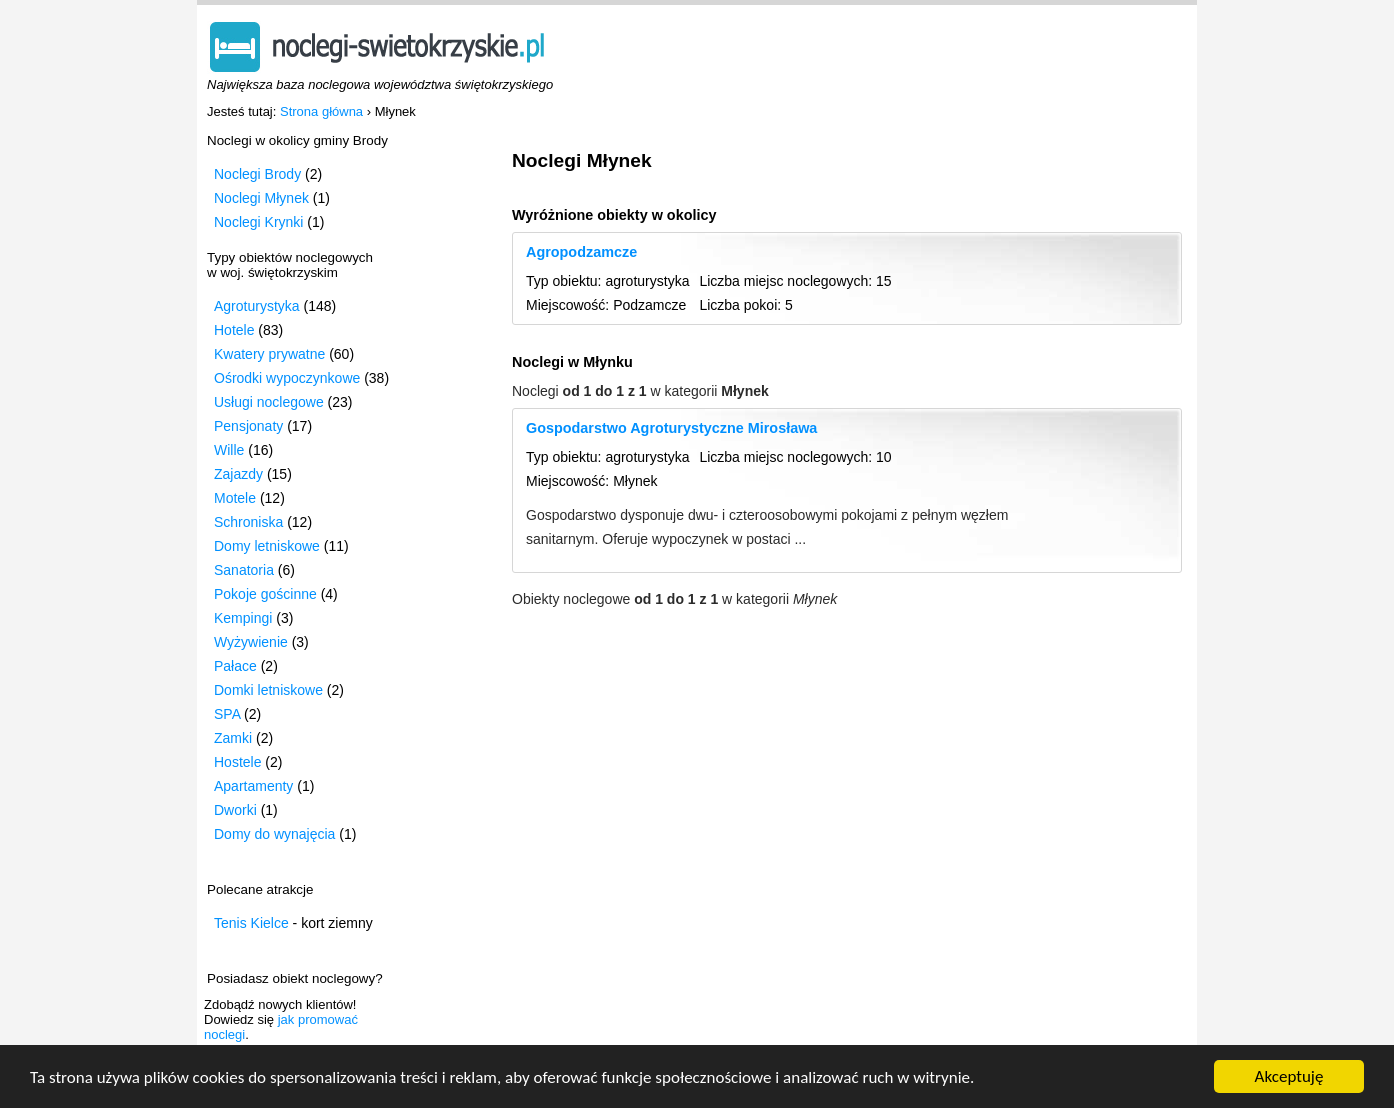  I want to click on Sanatoria, so click(244, 570).